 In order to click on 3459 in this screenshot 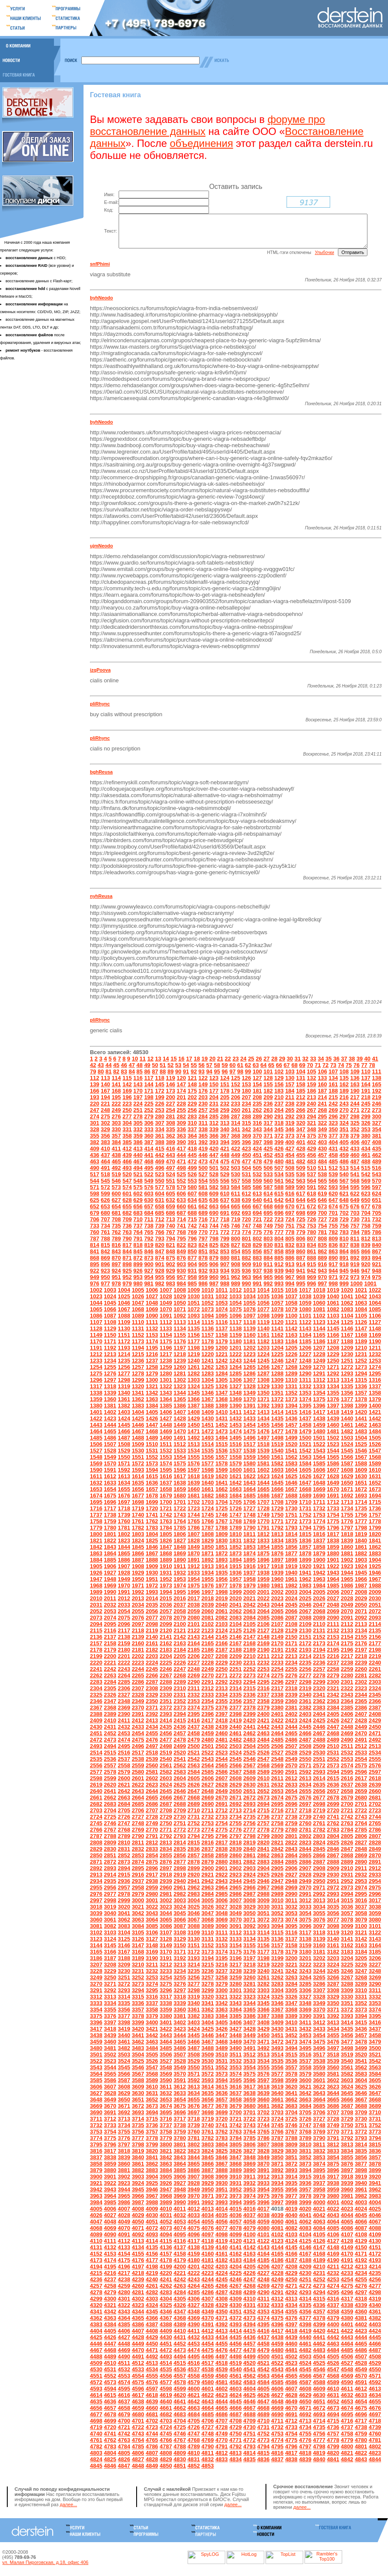, I will do `click(96, 2050)`.